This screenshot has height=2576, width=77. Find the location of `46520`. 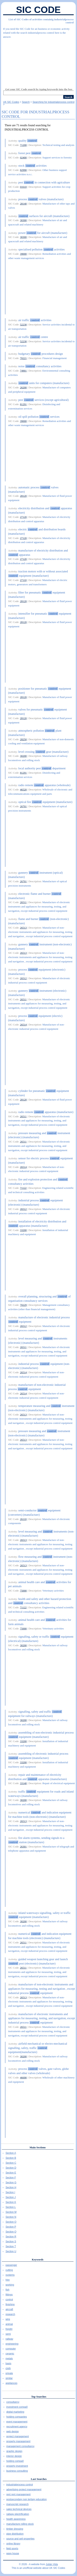

46520 is located at coordinates (23, 789).